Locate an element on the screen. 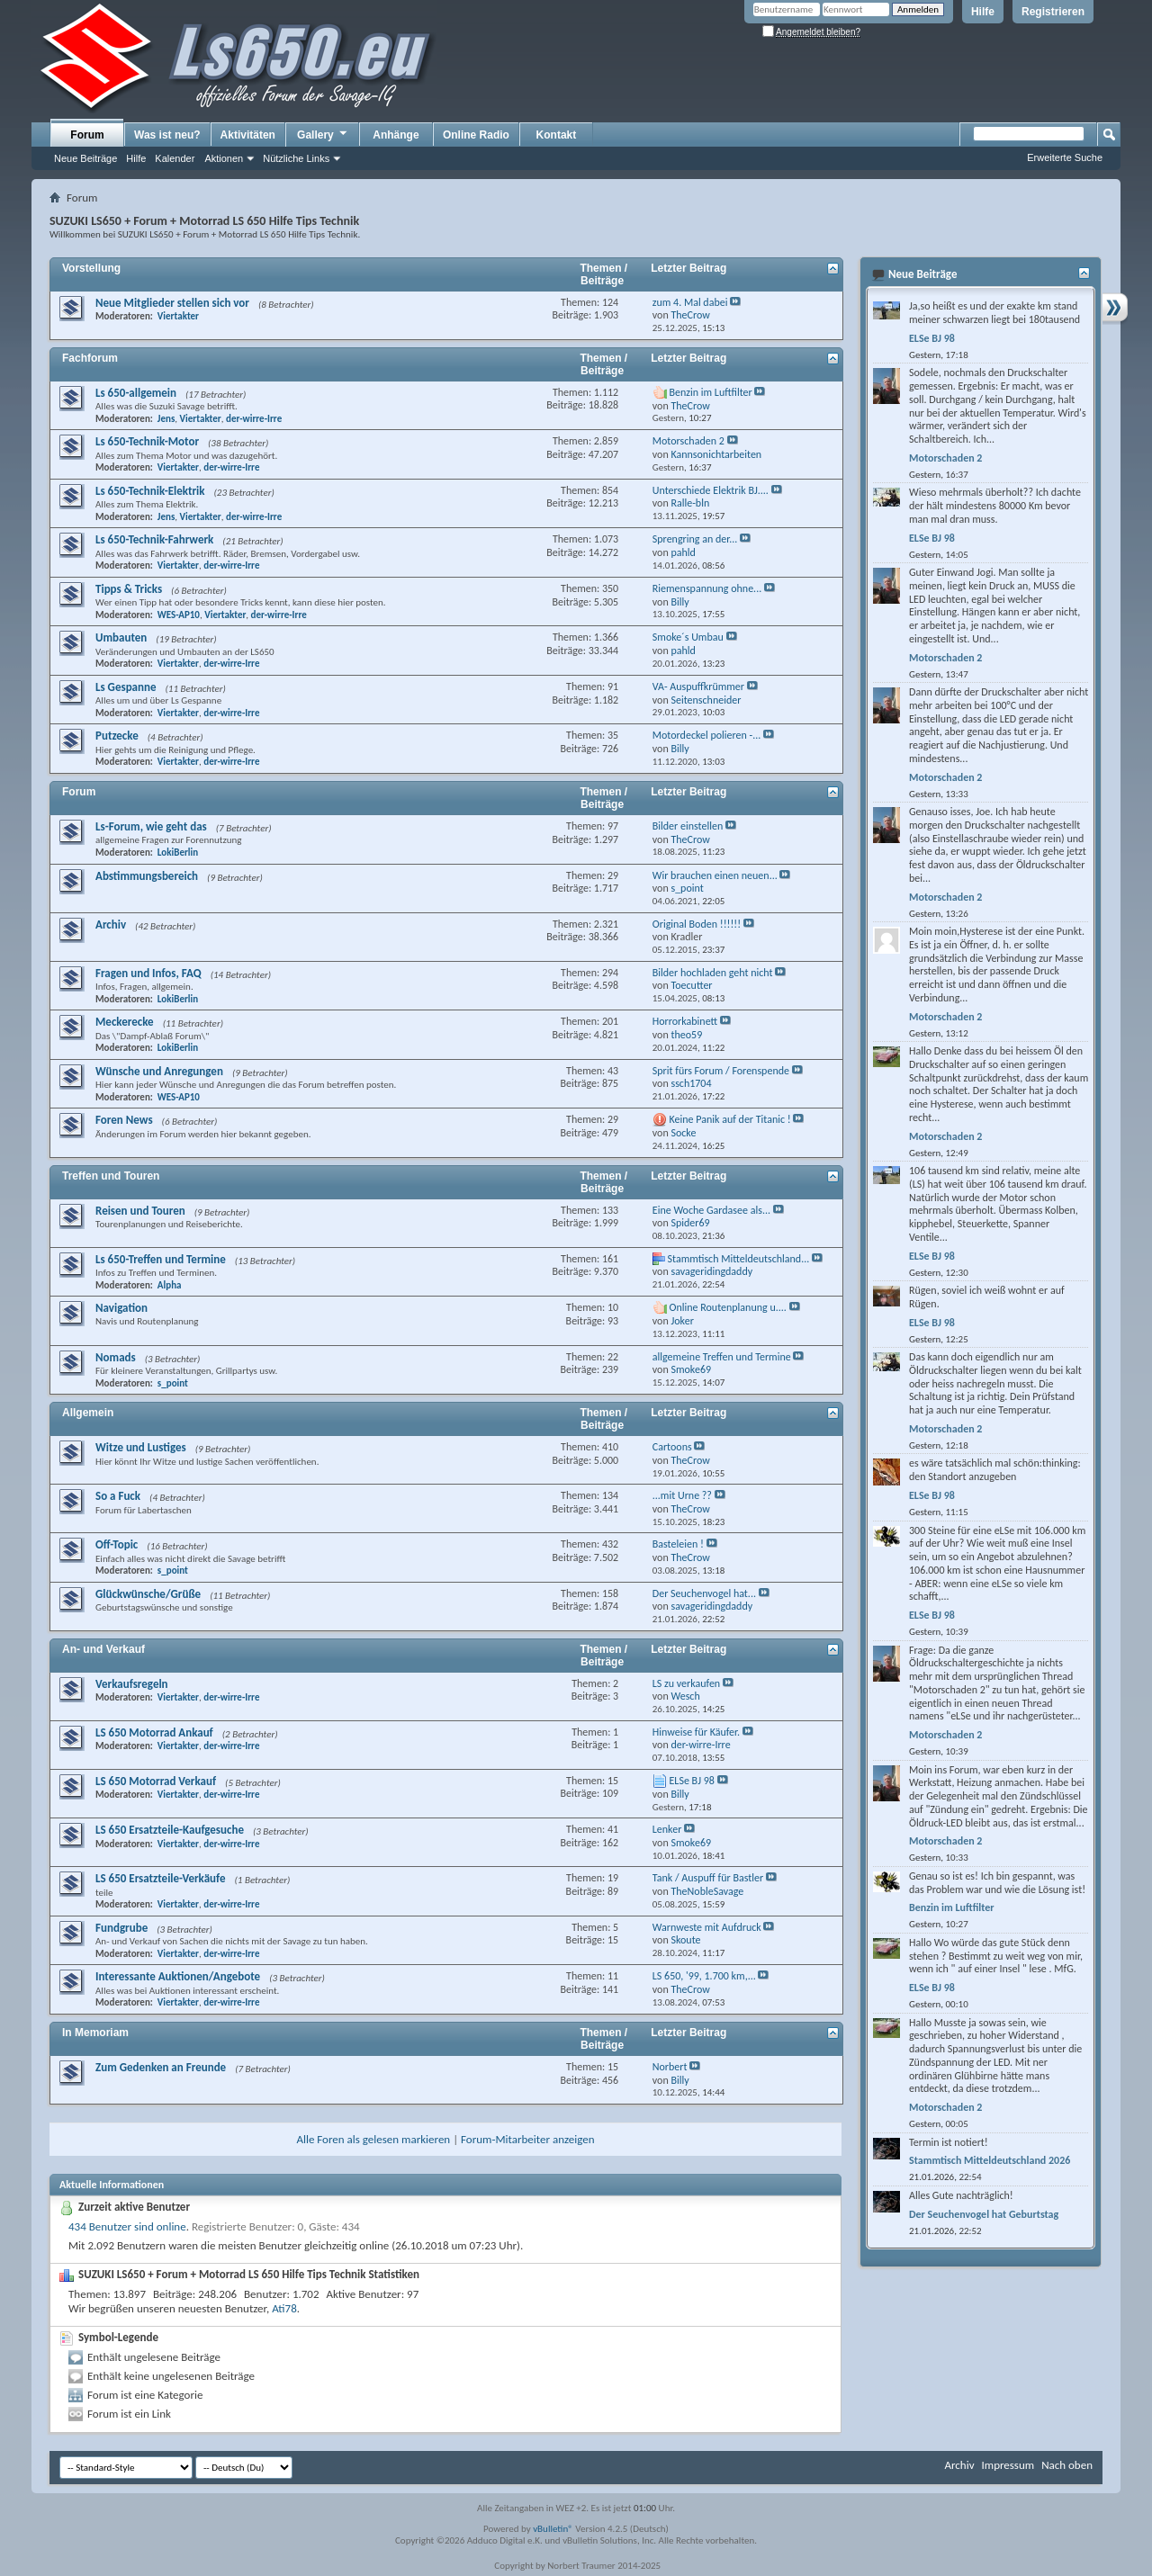 The width and height of the screenshot is (1152, 2576). Warnweste mit Aufdruck is located at coordinates (706, 1927).